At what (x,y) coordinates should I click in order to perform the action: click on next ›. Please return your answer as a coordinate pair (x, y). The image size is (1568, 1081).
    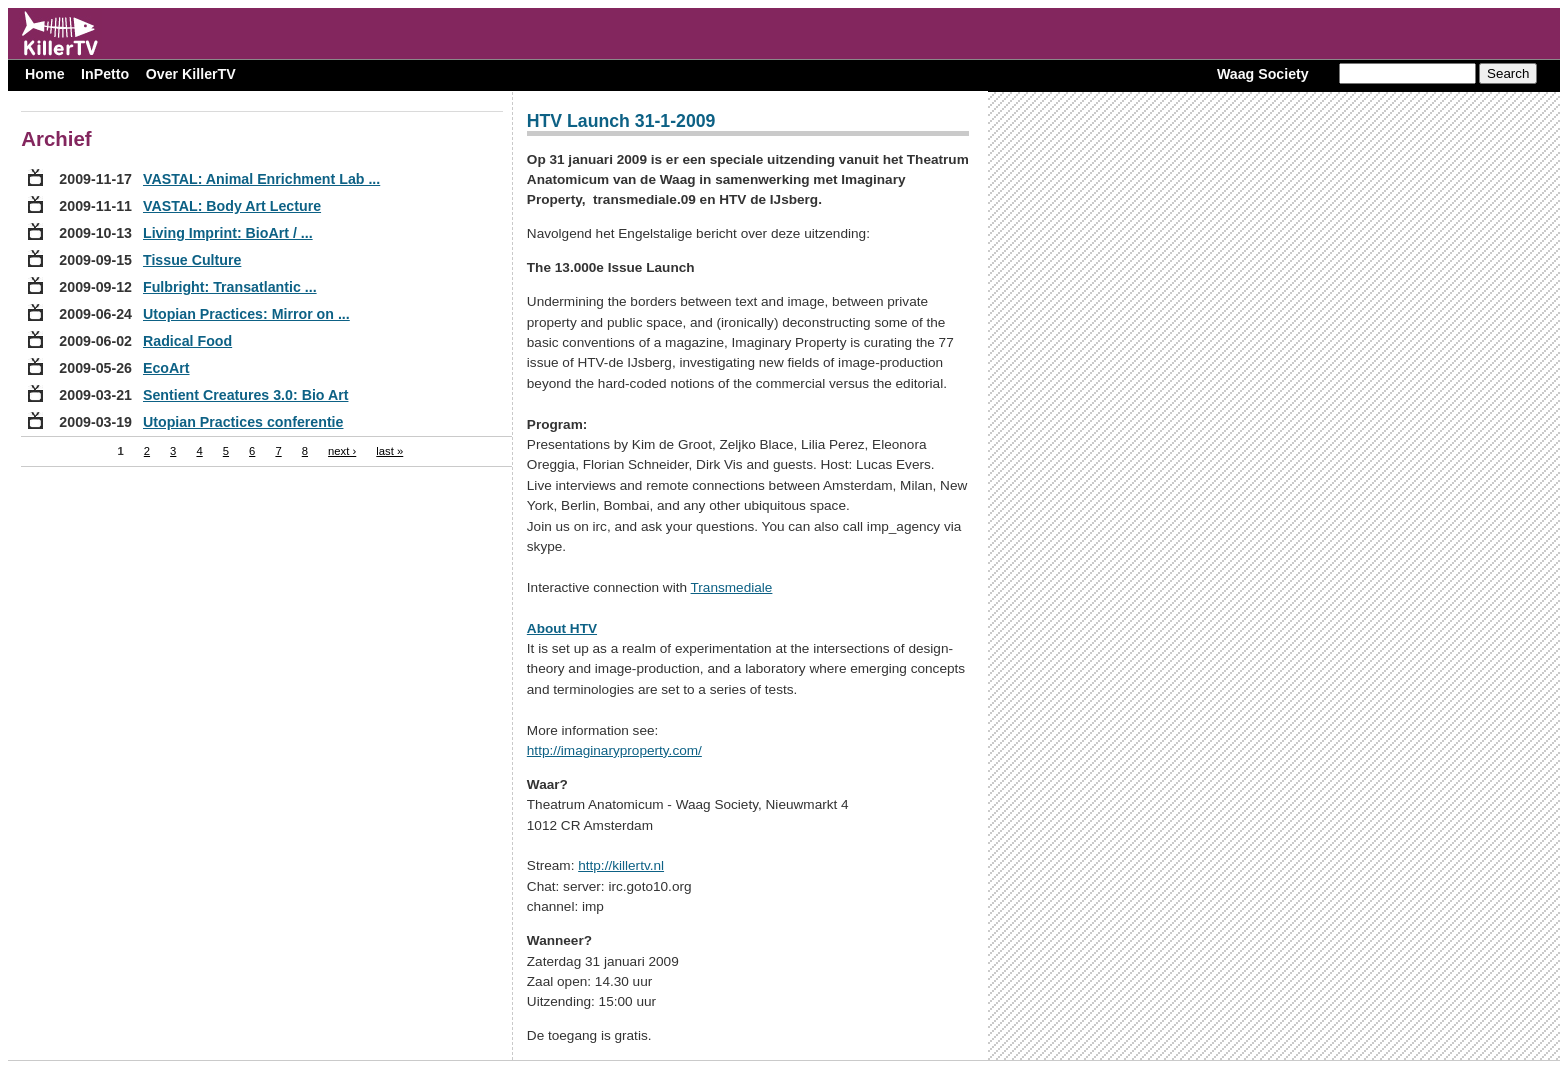
    Looking at the image, I should click on (342, 451).